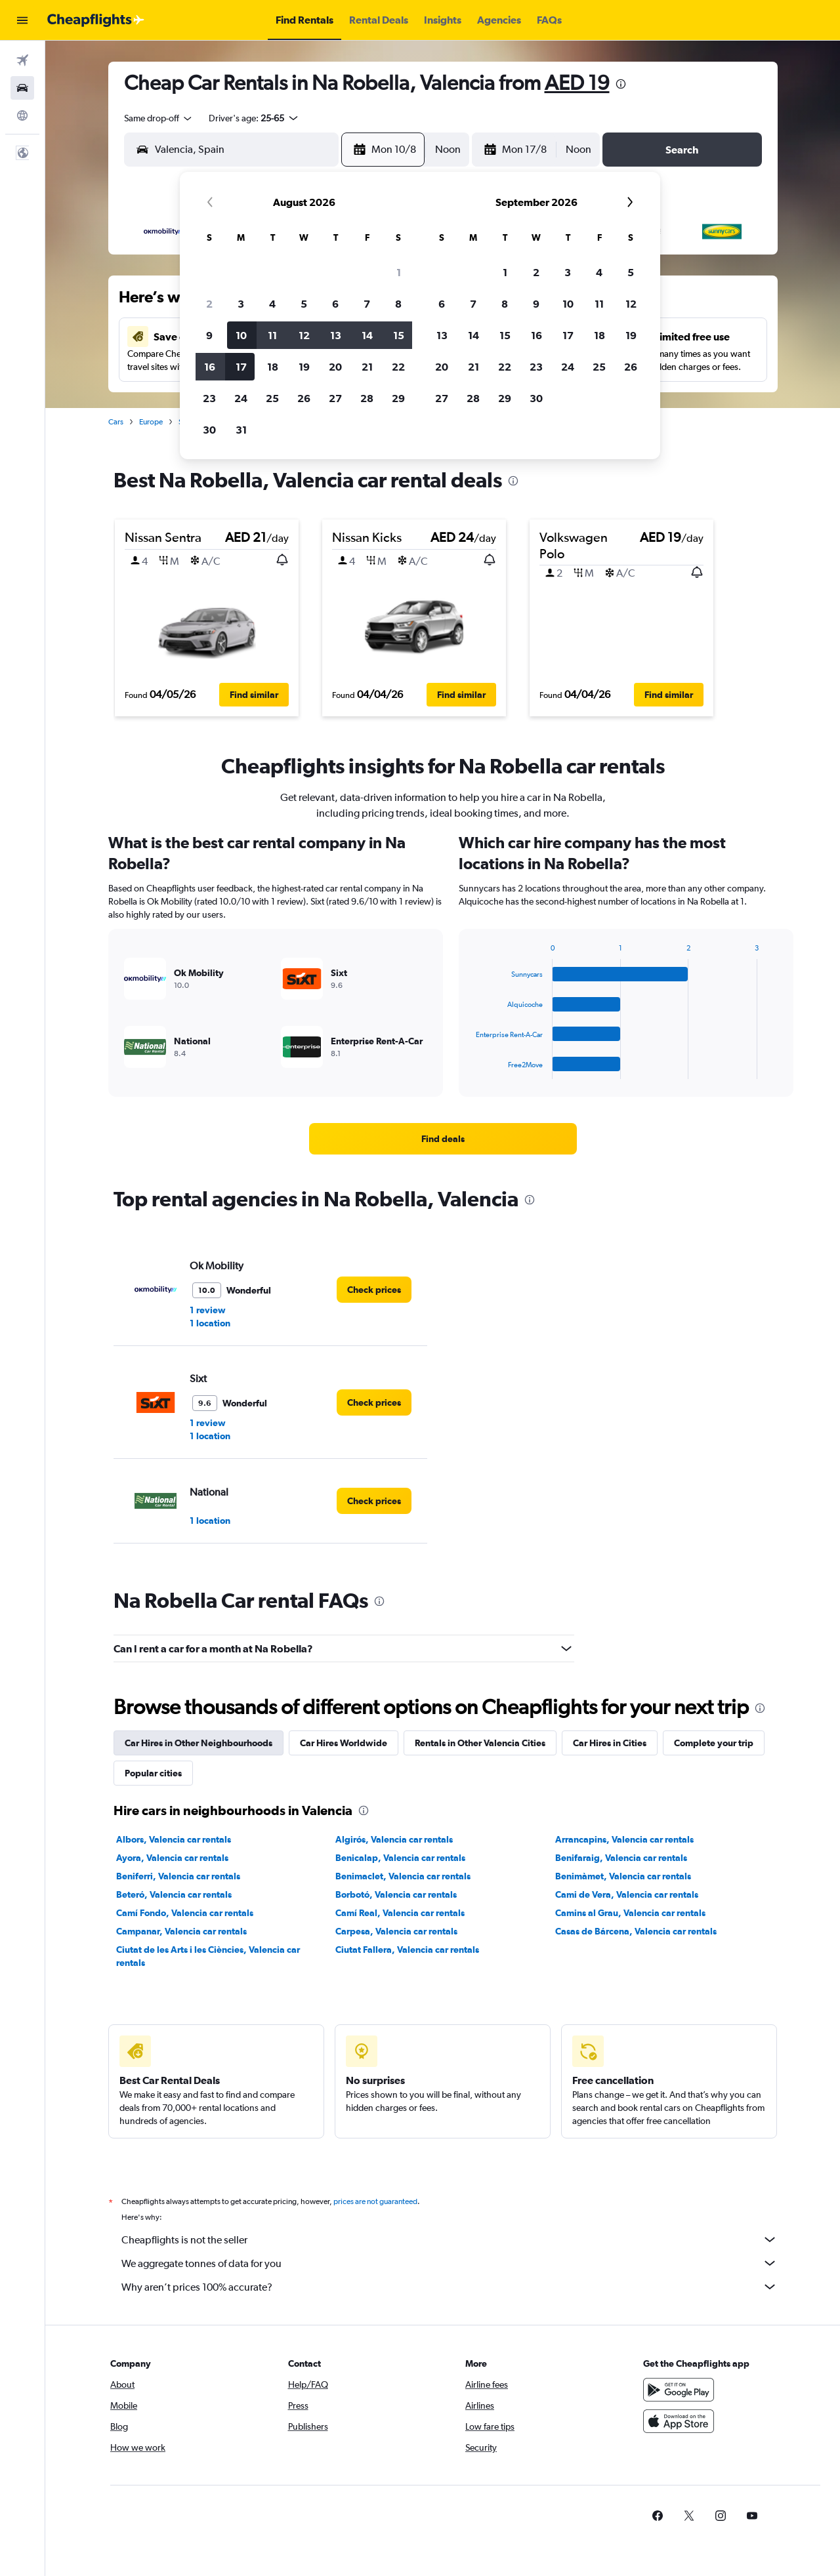  Describe the element at coordinates (577, 82) in the screenshot. I see `AED 19` at that location.